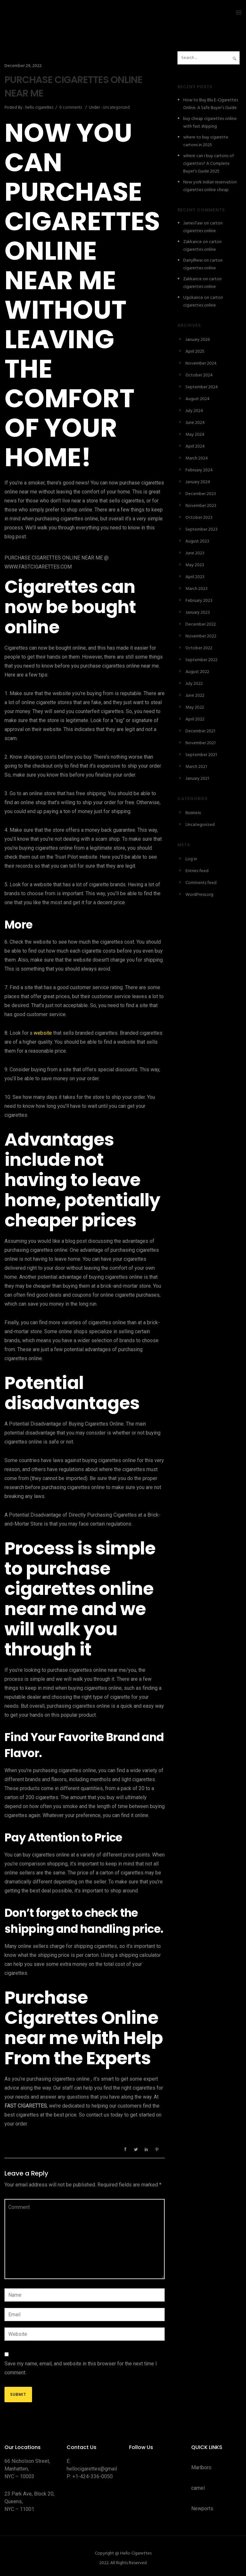 The width and height of the screenshot is (246, 2576). Describe the element at coordinates (196, 766) in the screenshot. I see `March 2021` at that location.